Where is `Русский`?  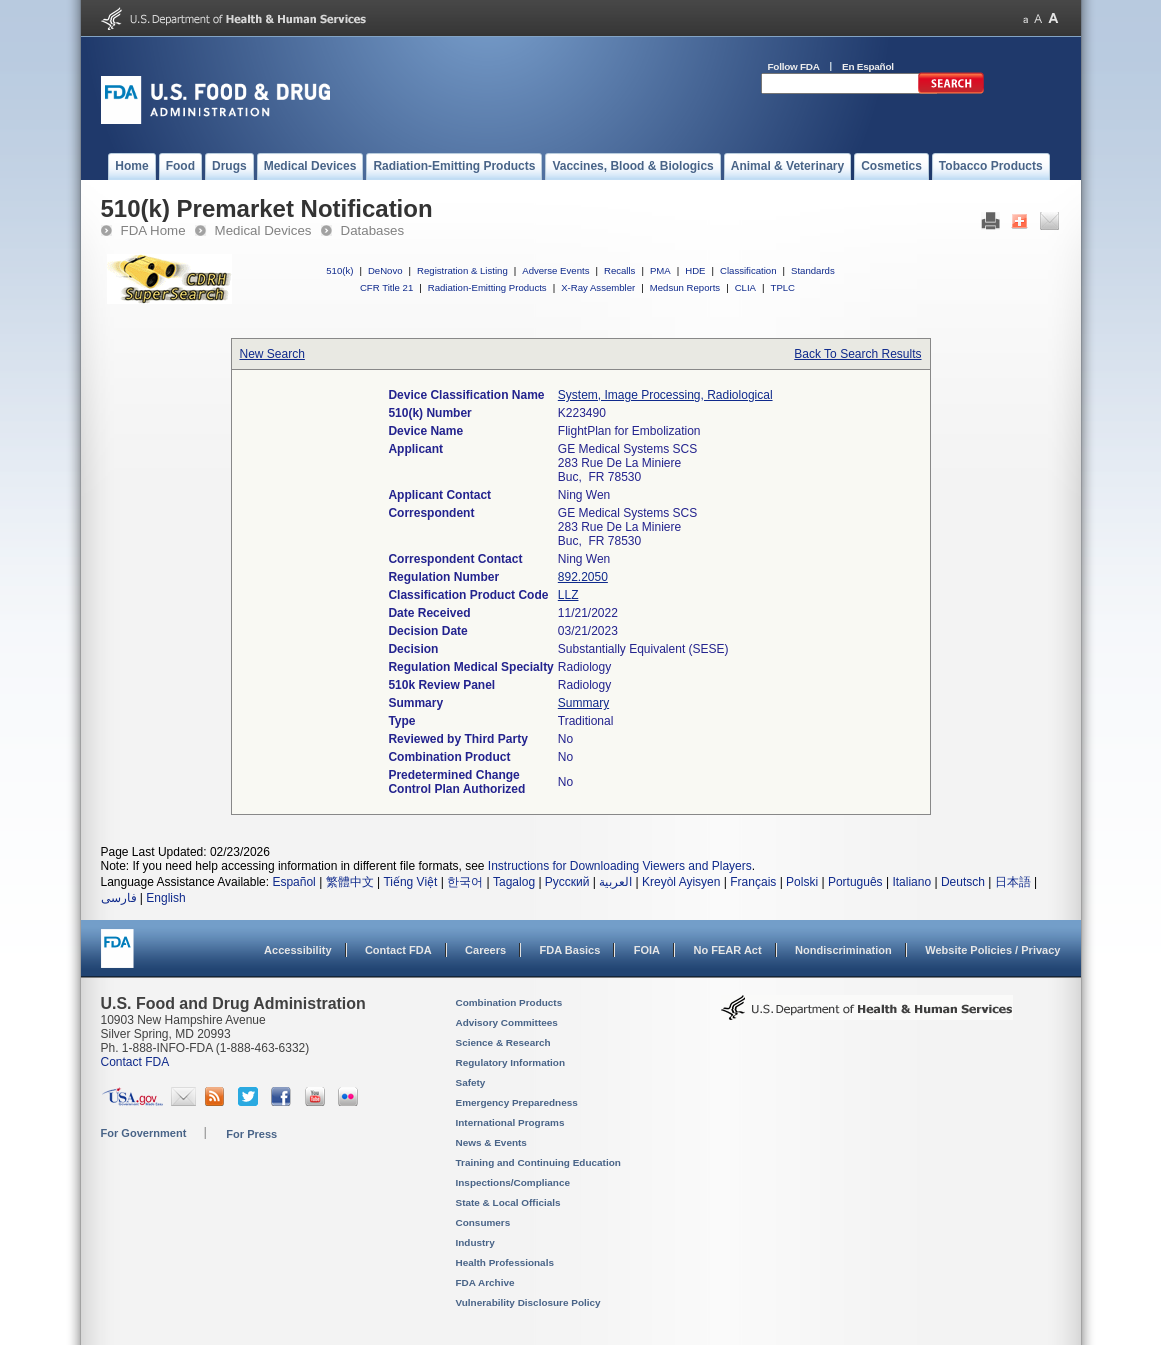
Русский is located at coordinates (567, 882).